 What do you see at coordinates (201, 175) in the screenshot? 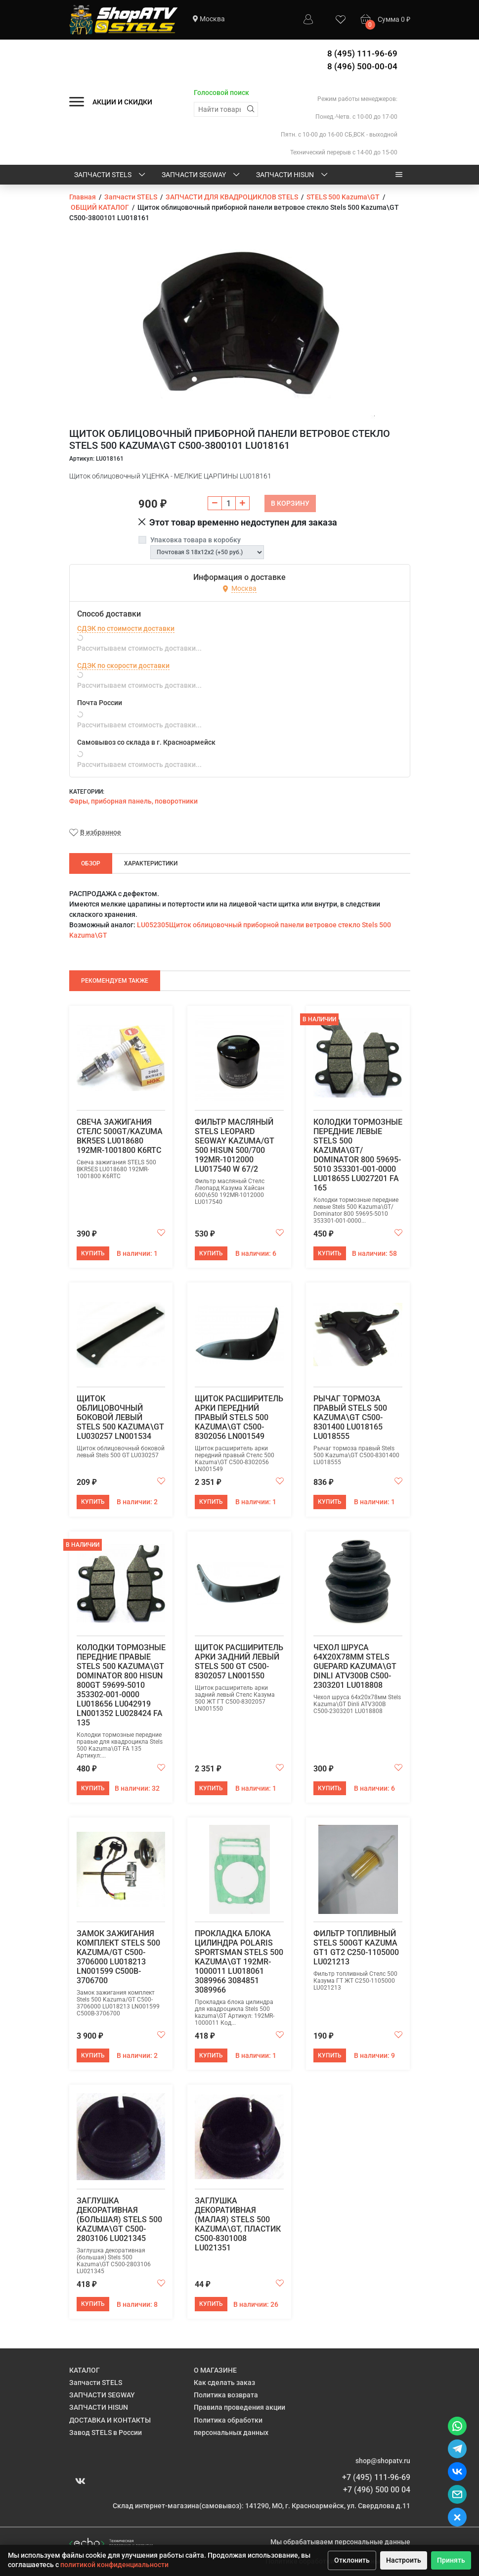
I see `ЗАПЧАСТИ SEGWAY` at bounding box center [201, 175].